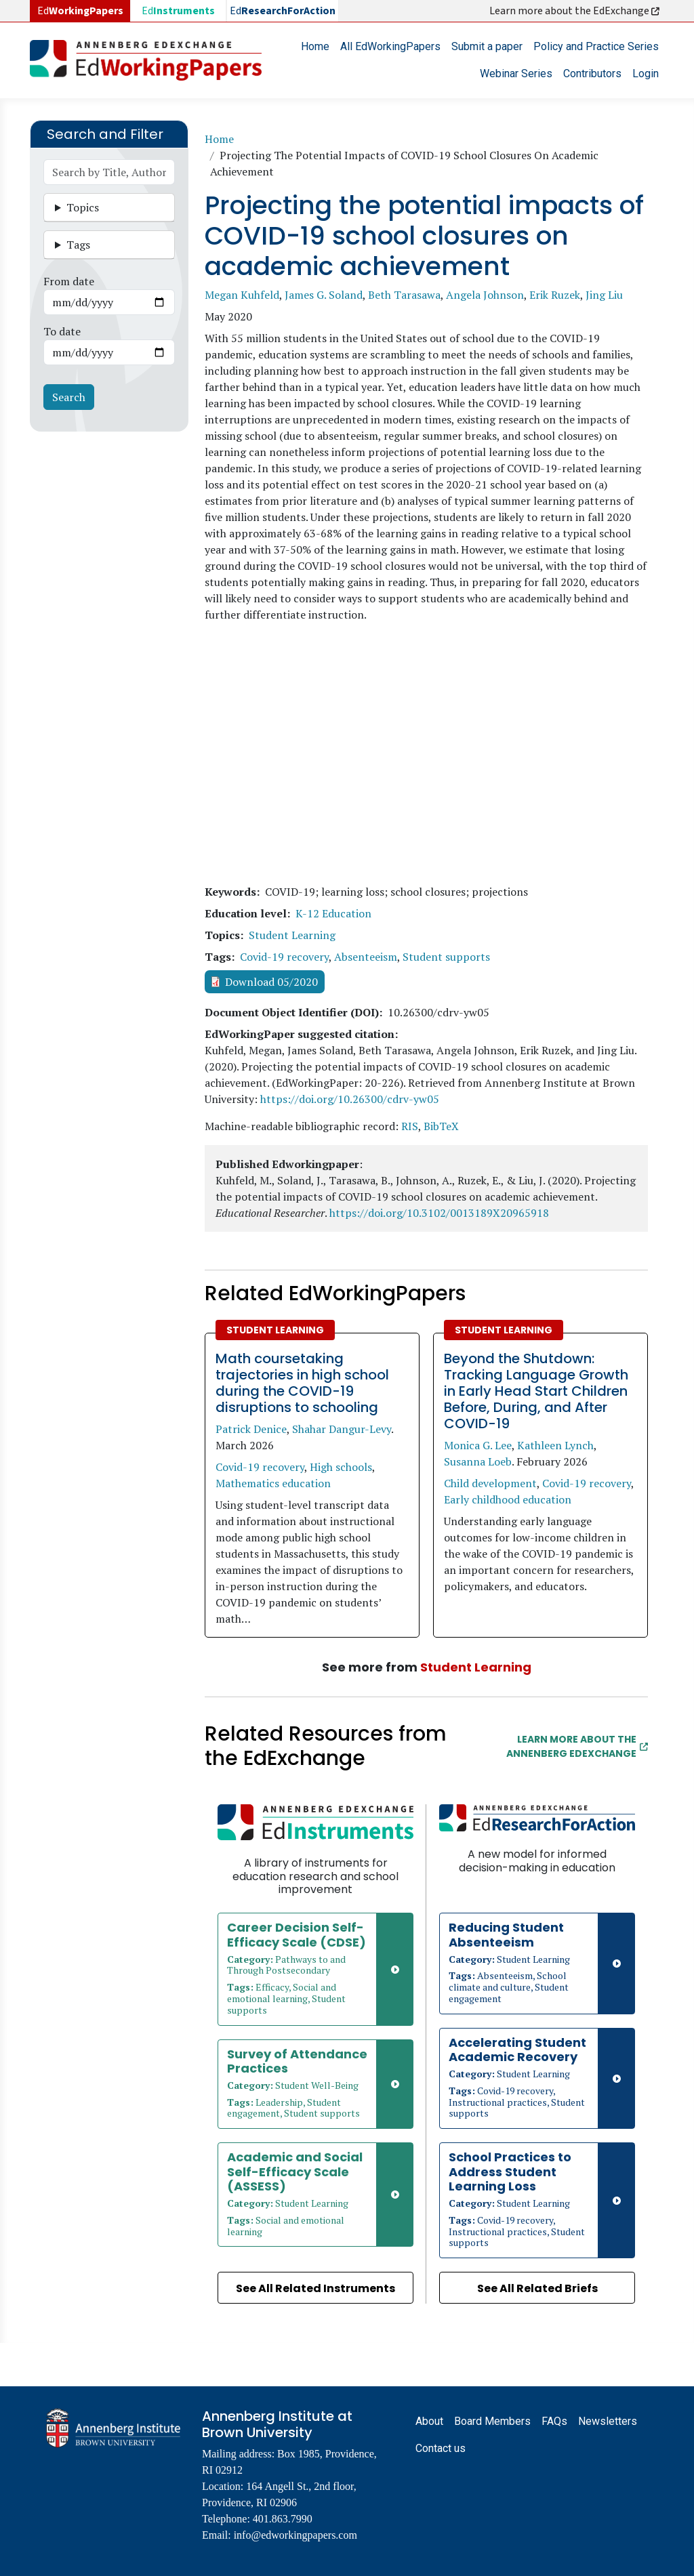 Image resolution: width=694 pixels, height=2576 pixels. Describe the element at coordinates (492, 2421) in the screenshot. I see `Board Members` at that location.